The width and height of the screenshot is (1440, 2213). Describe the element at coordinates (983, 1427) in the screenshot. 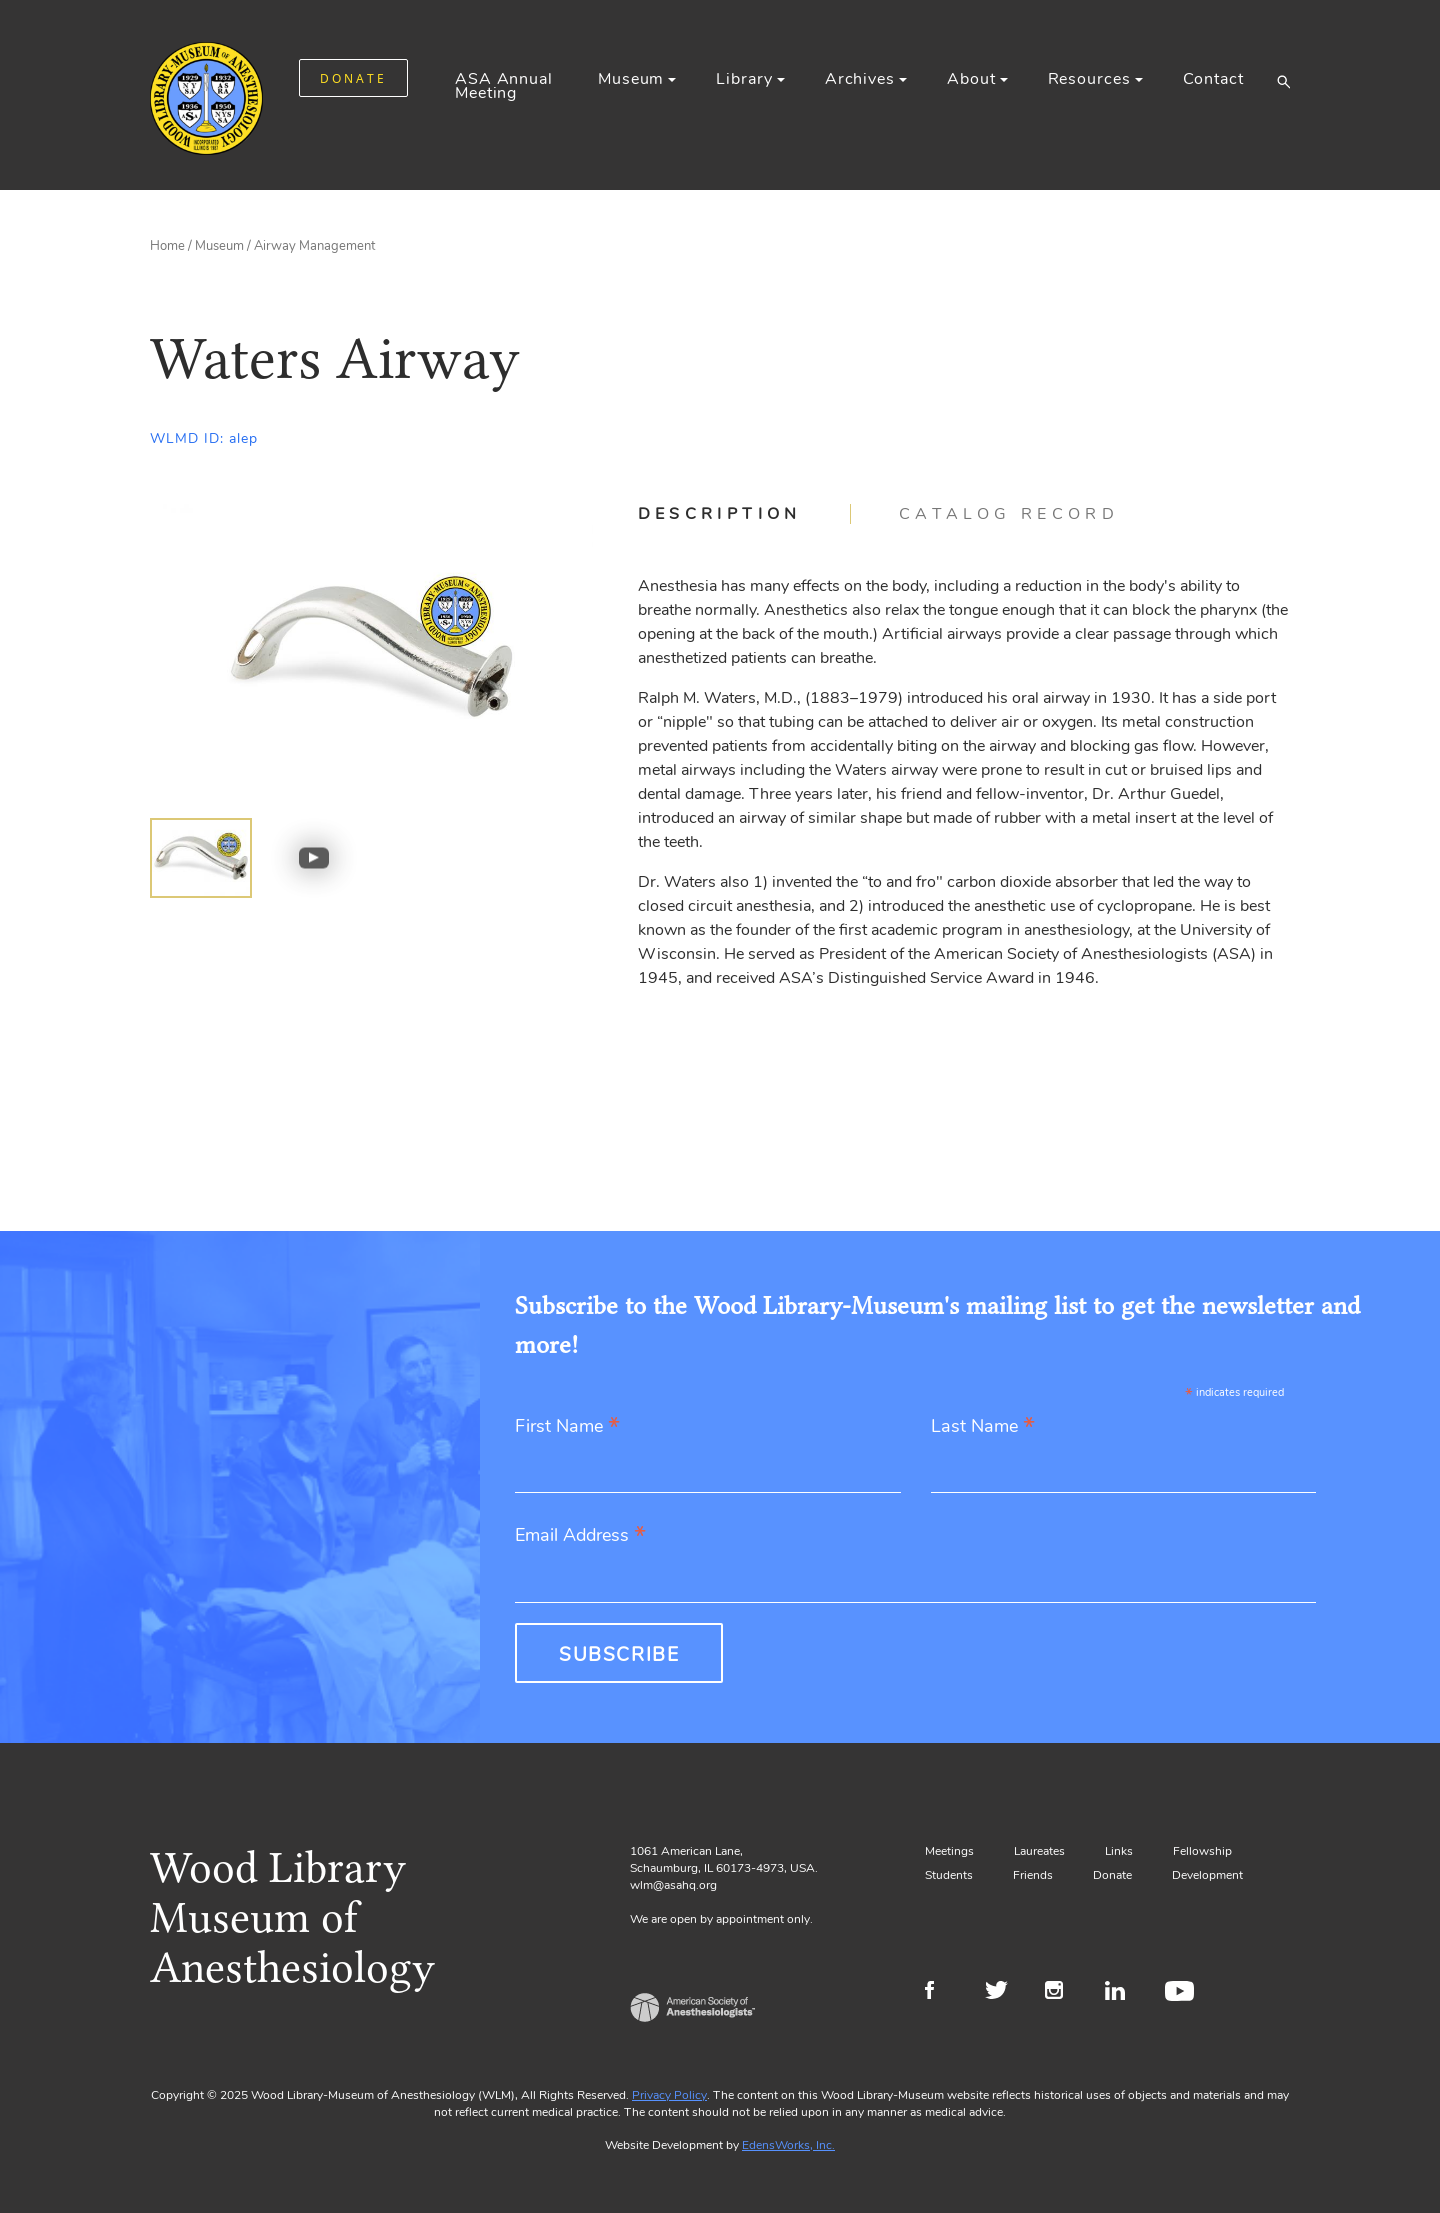

I see `Last Name` at that location.